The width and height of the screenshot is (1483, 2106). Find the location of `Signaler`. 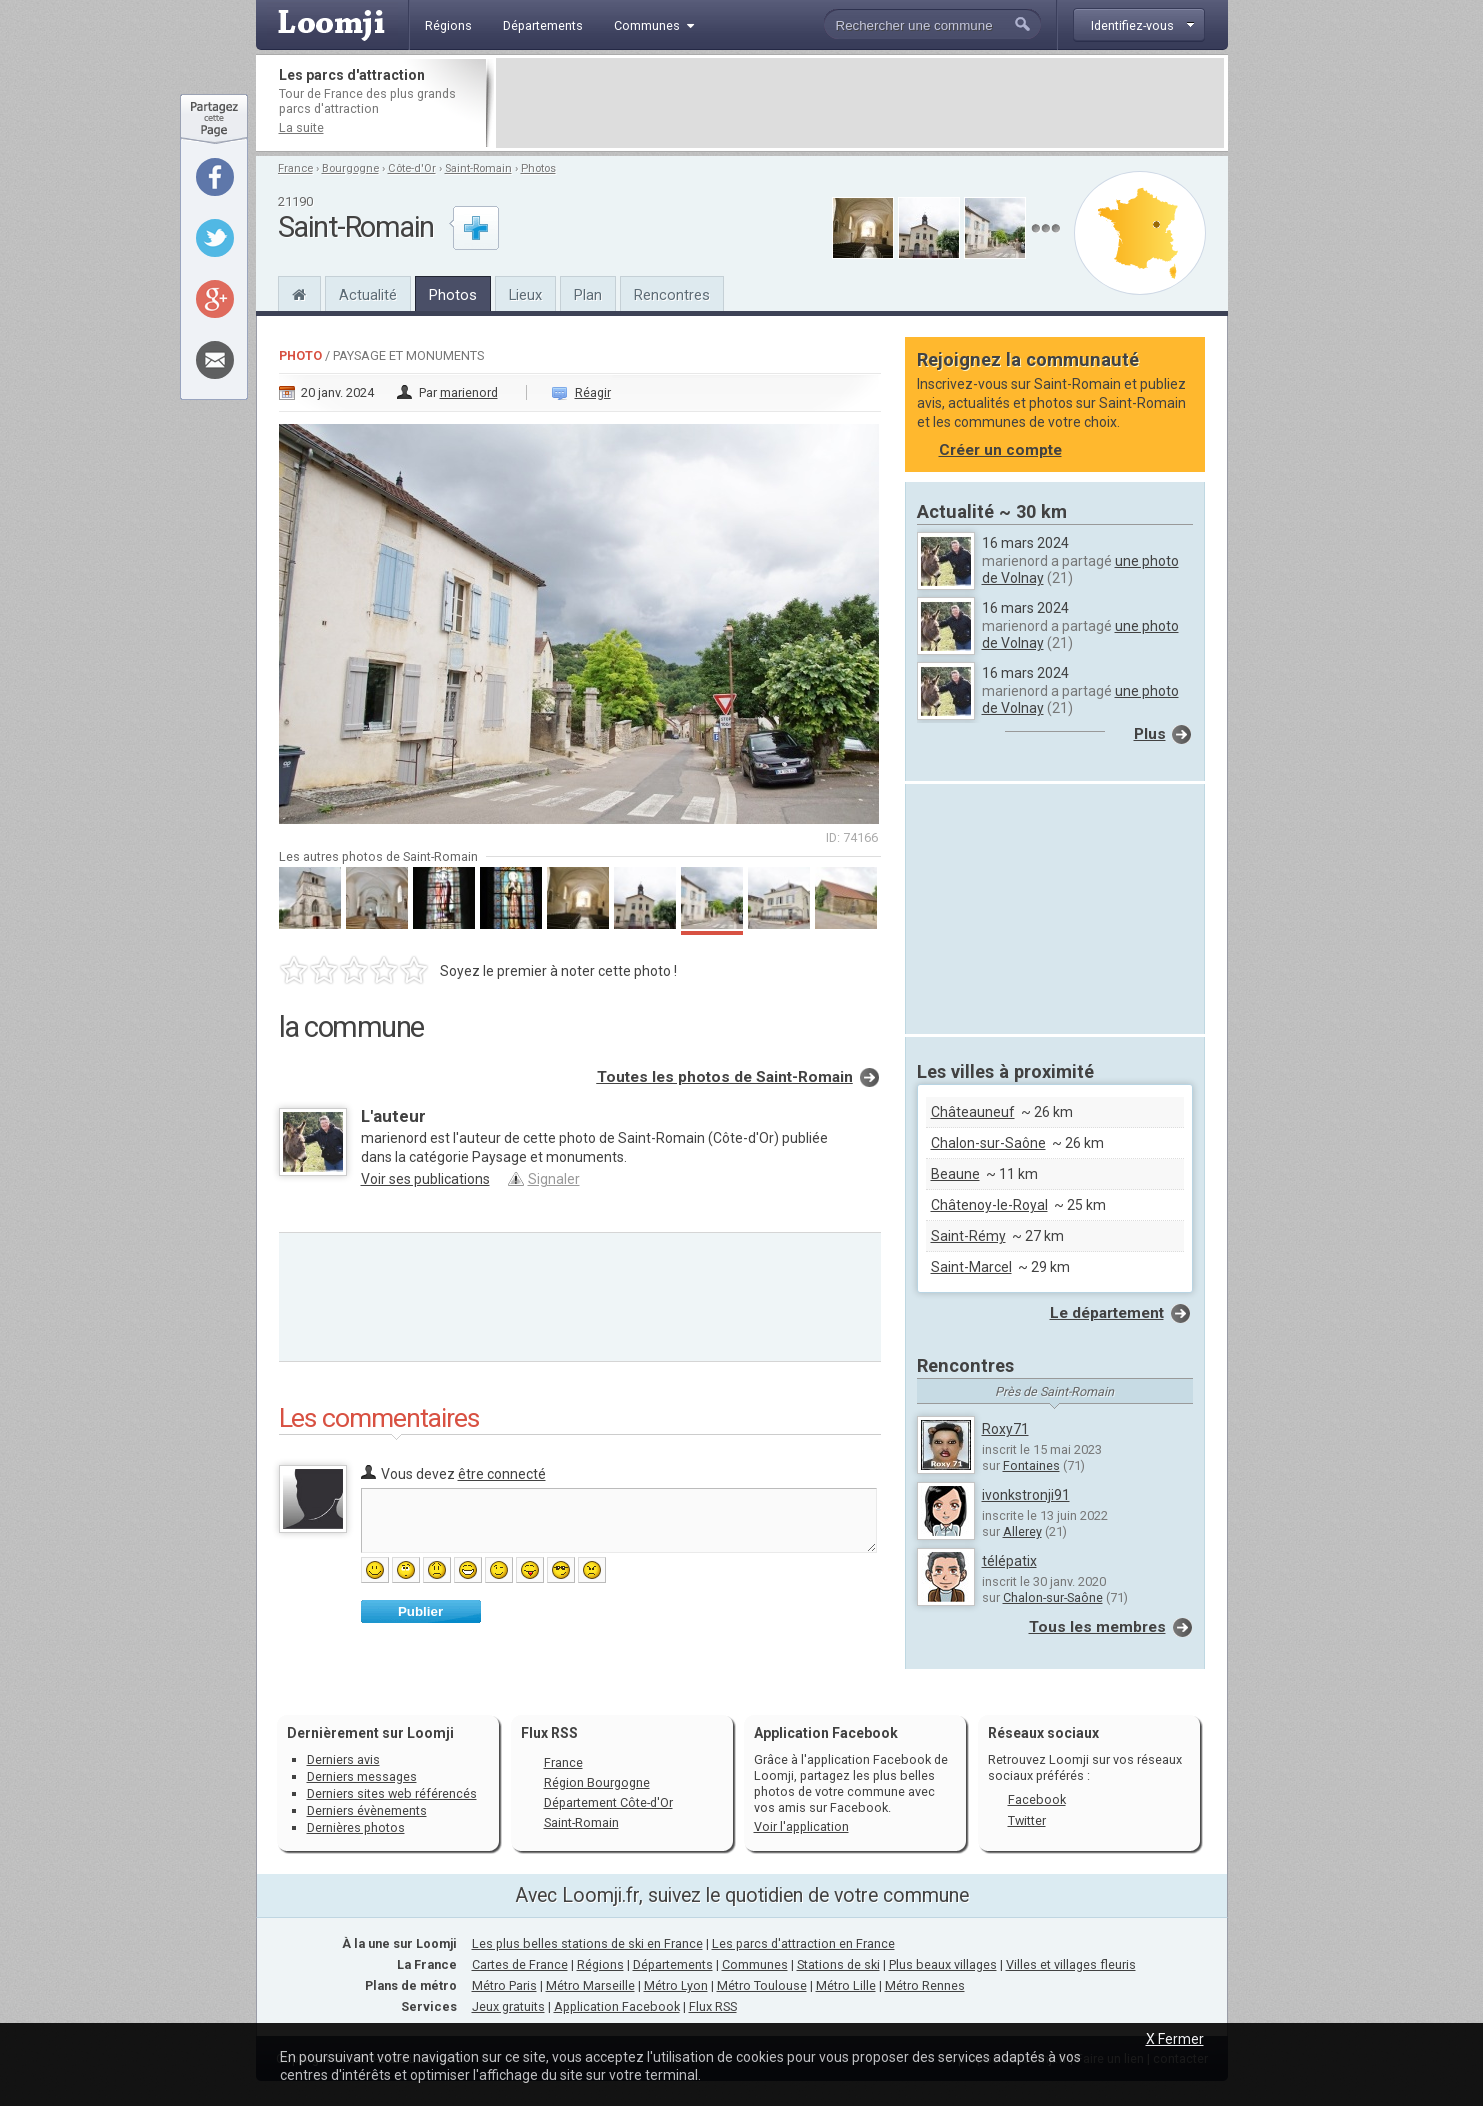

Signaler is located at coordinates (554, 1179).